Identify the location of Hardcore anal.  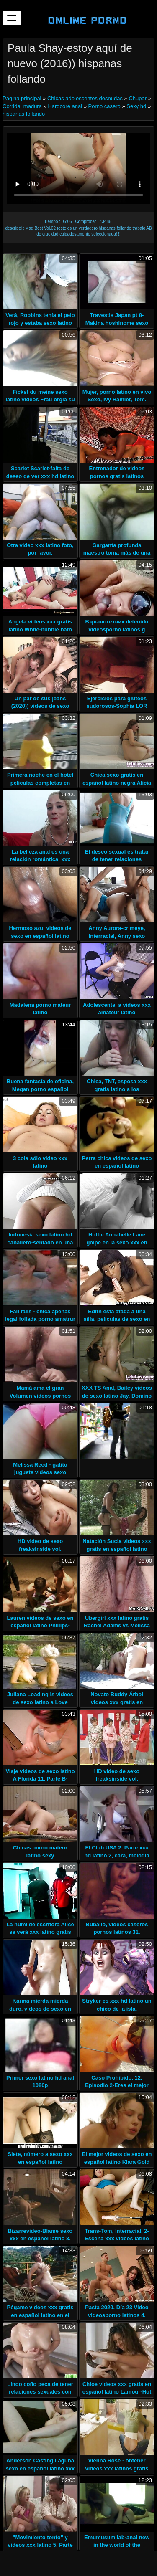
(65, 106).